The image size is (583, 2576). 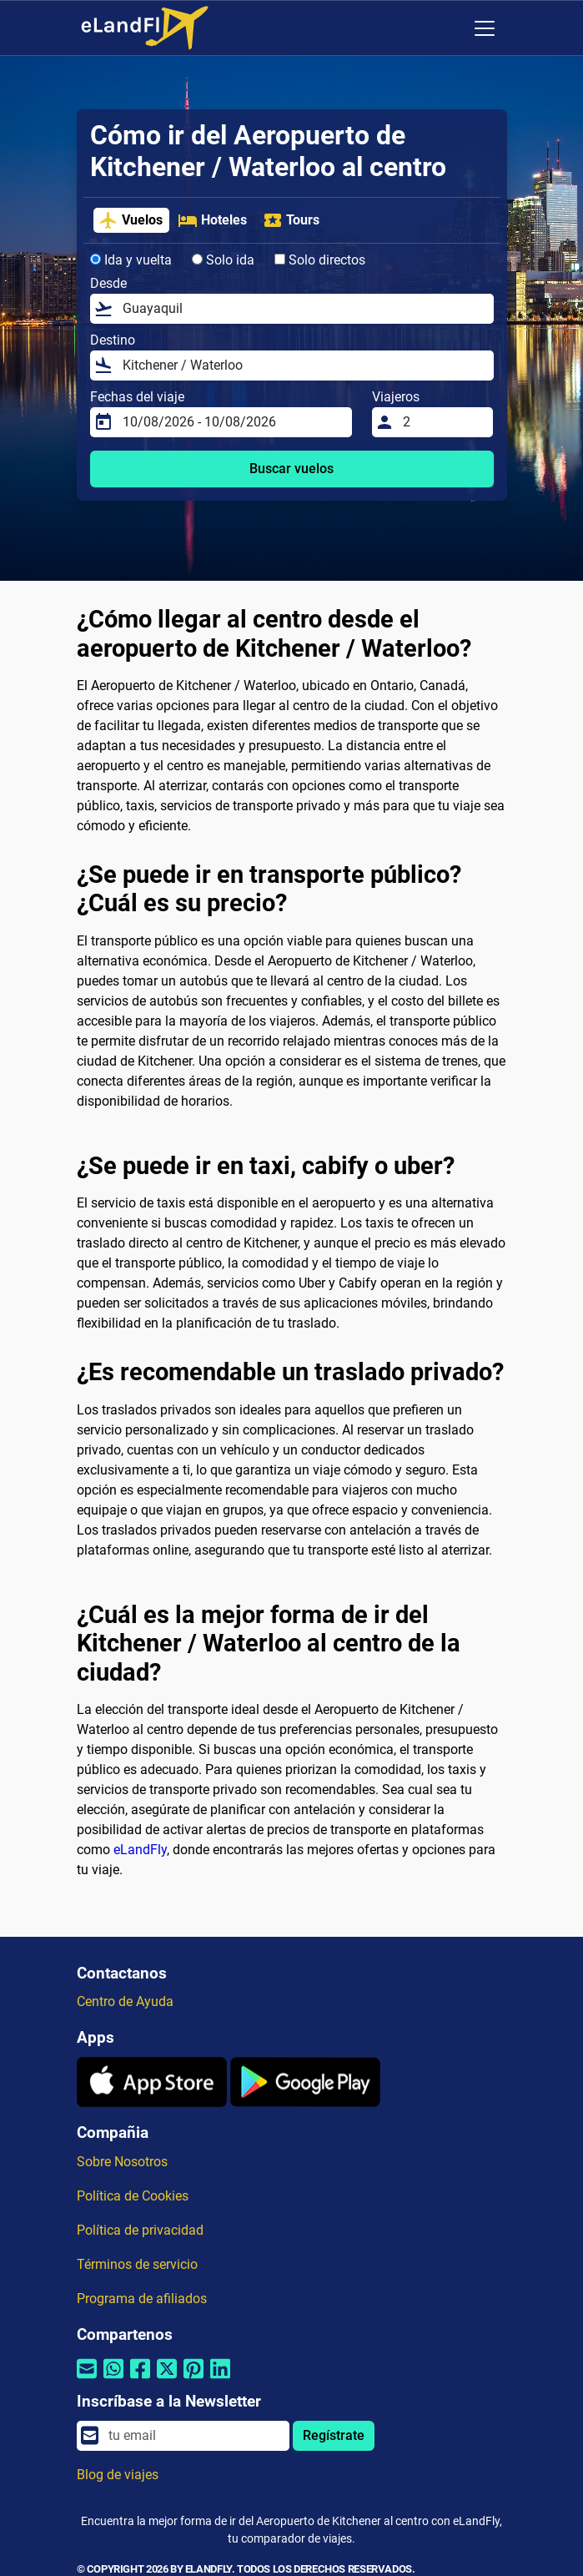 I want to click on [Viajeros], so click(x=443, y=422).